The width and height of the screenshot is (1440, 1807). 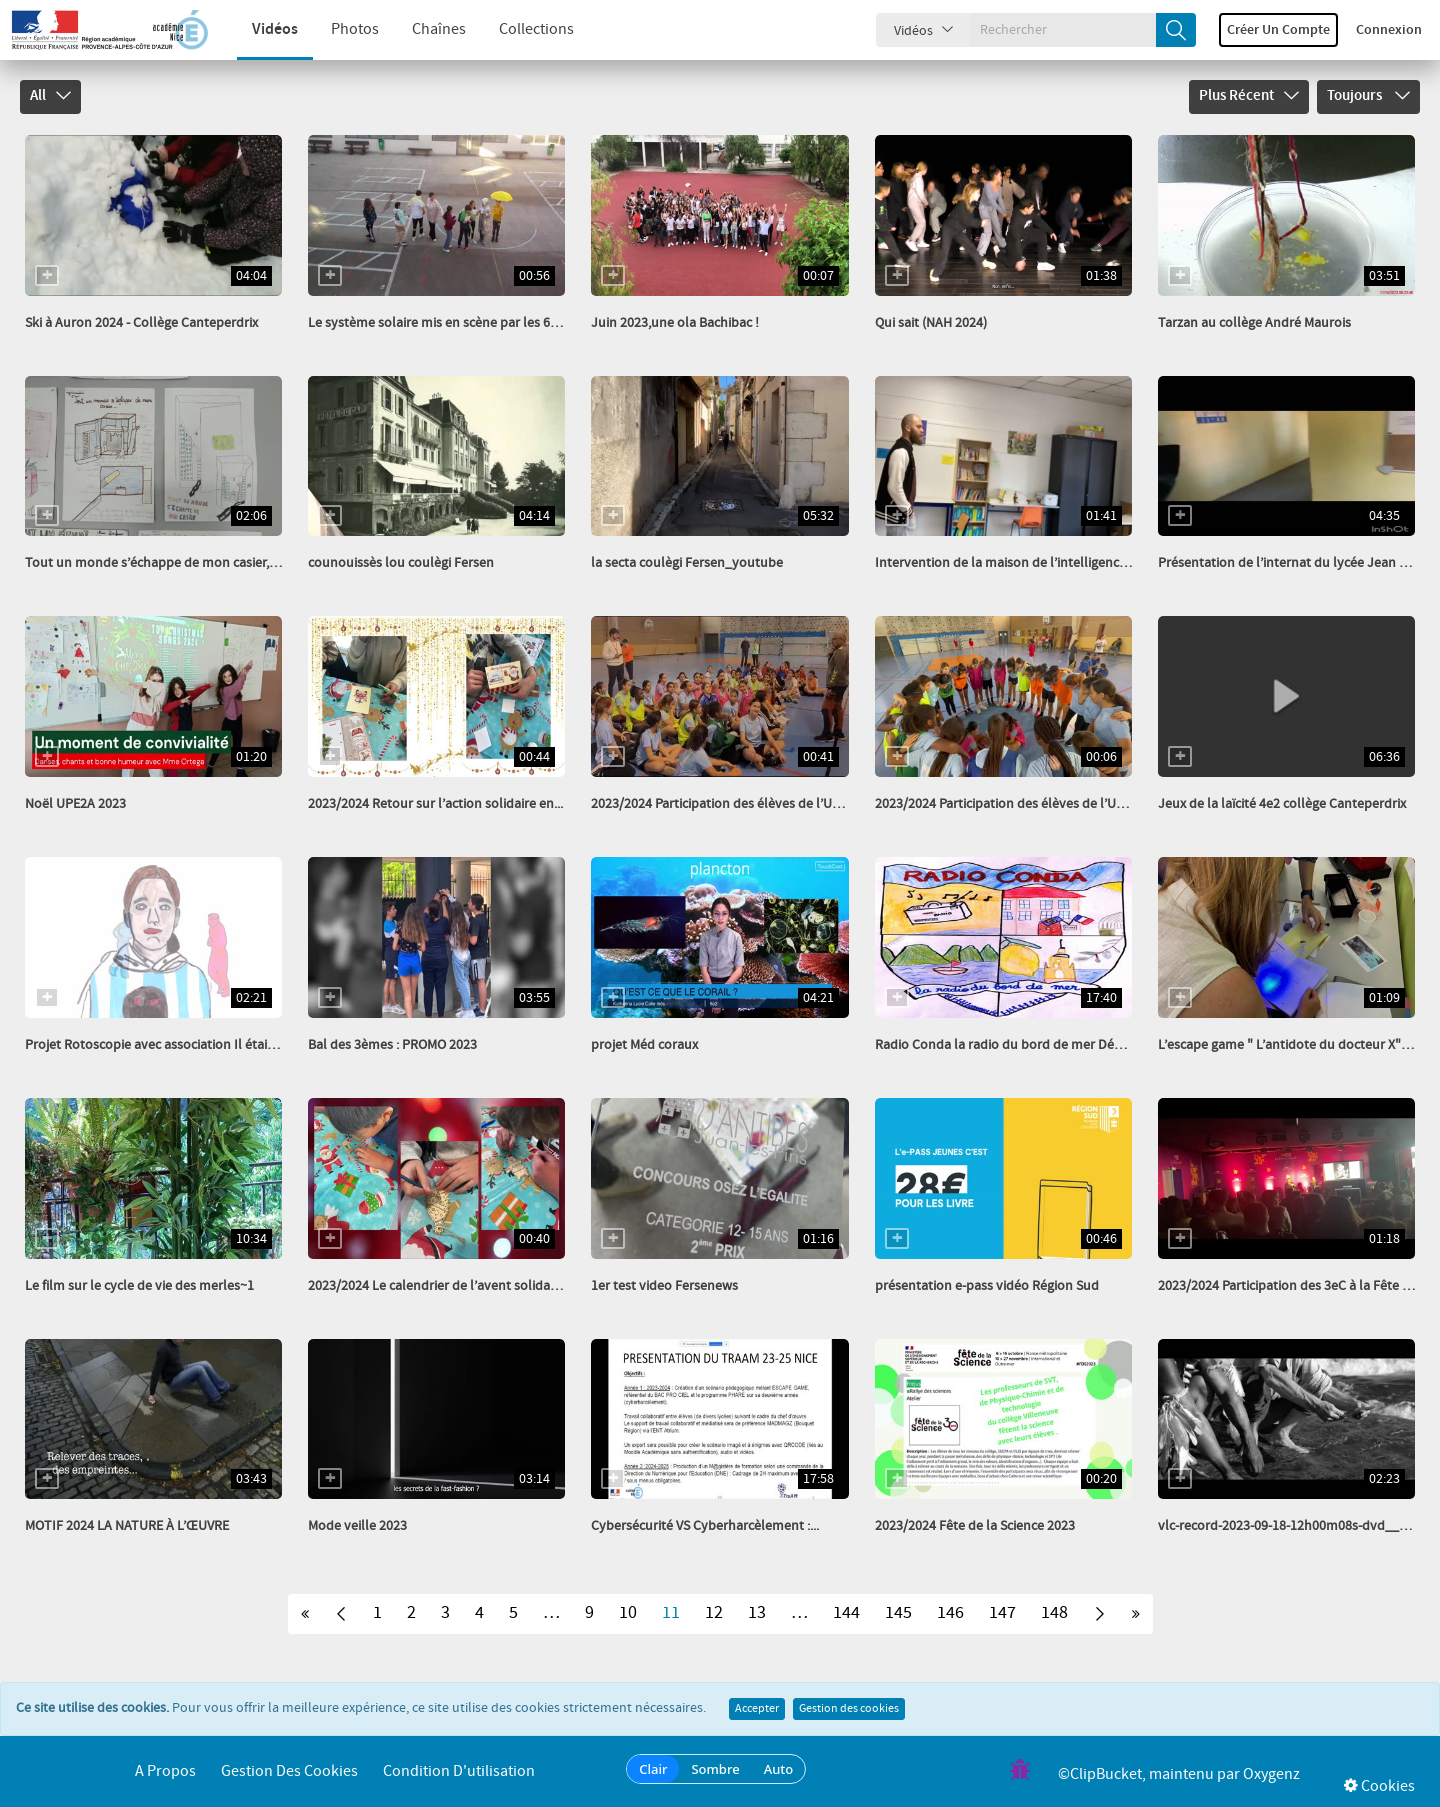 What do you see at coordinates (174, 563) in the screenshot?
I see `Tout un monde s’échappe de mon casier, collège...` at bounding box center [174, 563].